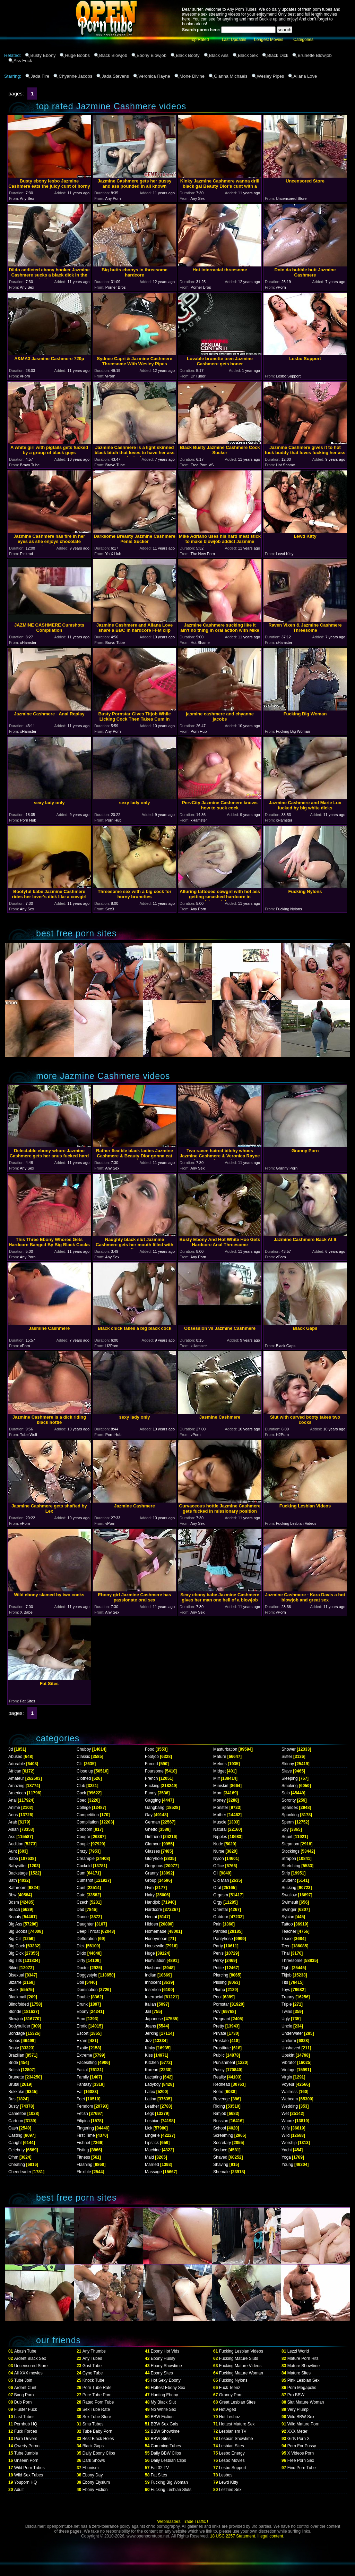 The width and height of the screenshot is (355, 2576). Describe the element at coordinates (40, 76) in the screenshot. I see `Jada Fire` at that location.